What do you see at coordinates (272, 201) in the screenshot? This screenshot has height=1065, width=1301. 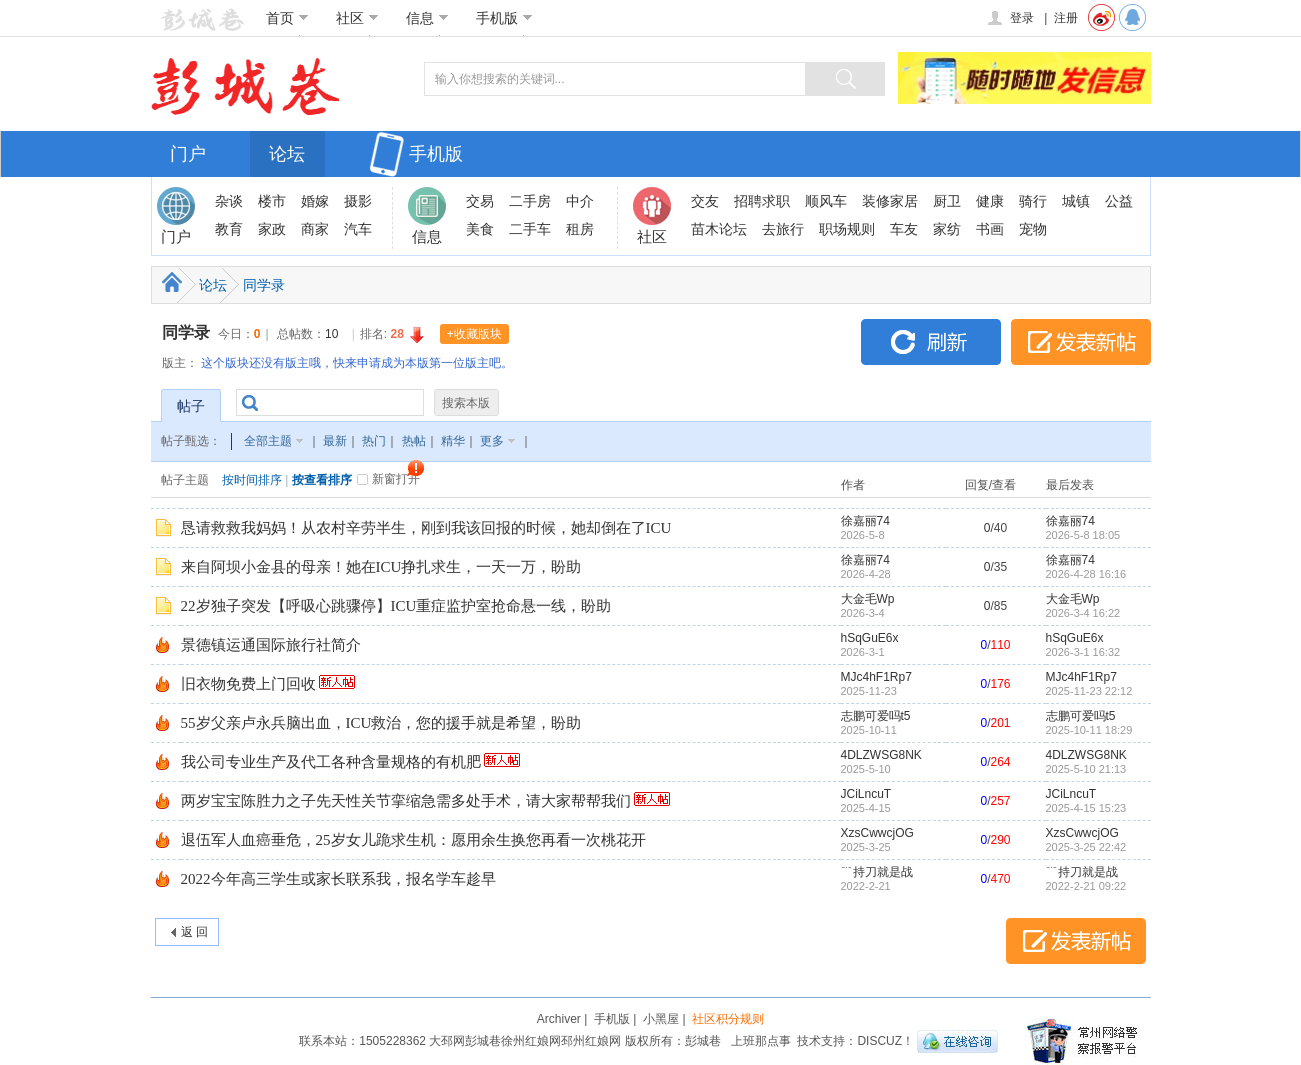 I see `楼市` at bounding box center [272, 201].